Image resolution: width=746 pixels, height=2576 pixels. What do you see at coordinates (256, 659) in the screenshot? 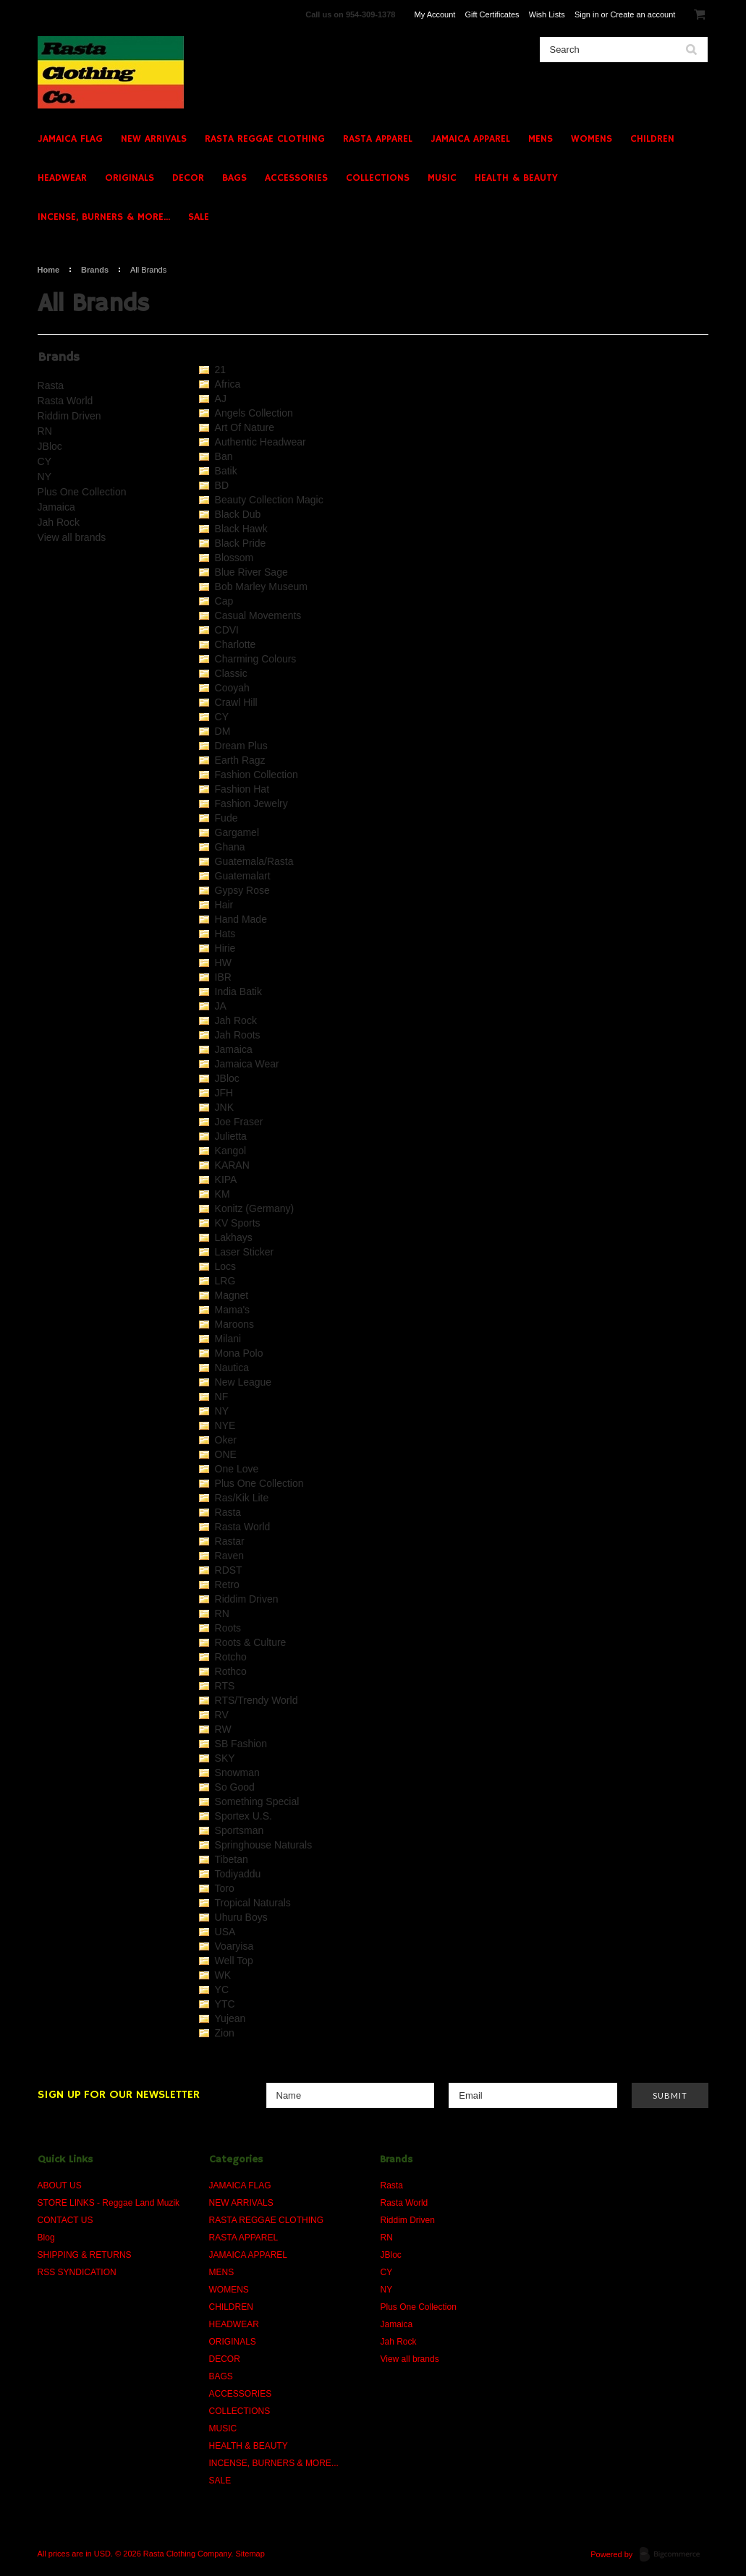
I see `Charming Colours` at bounding box center [256, 659].